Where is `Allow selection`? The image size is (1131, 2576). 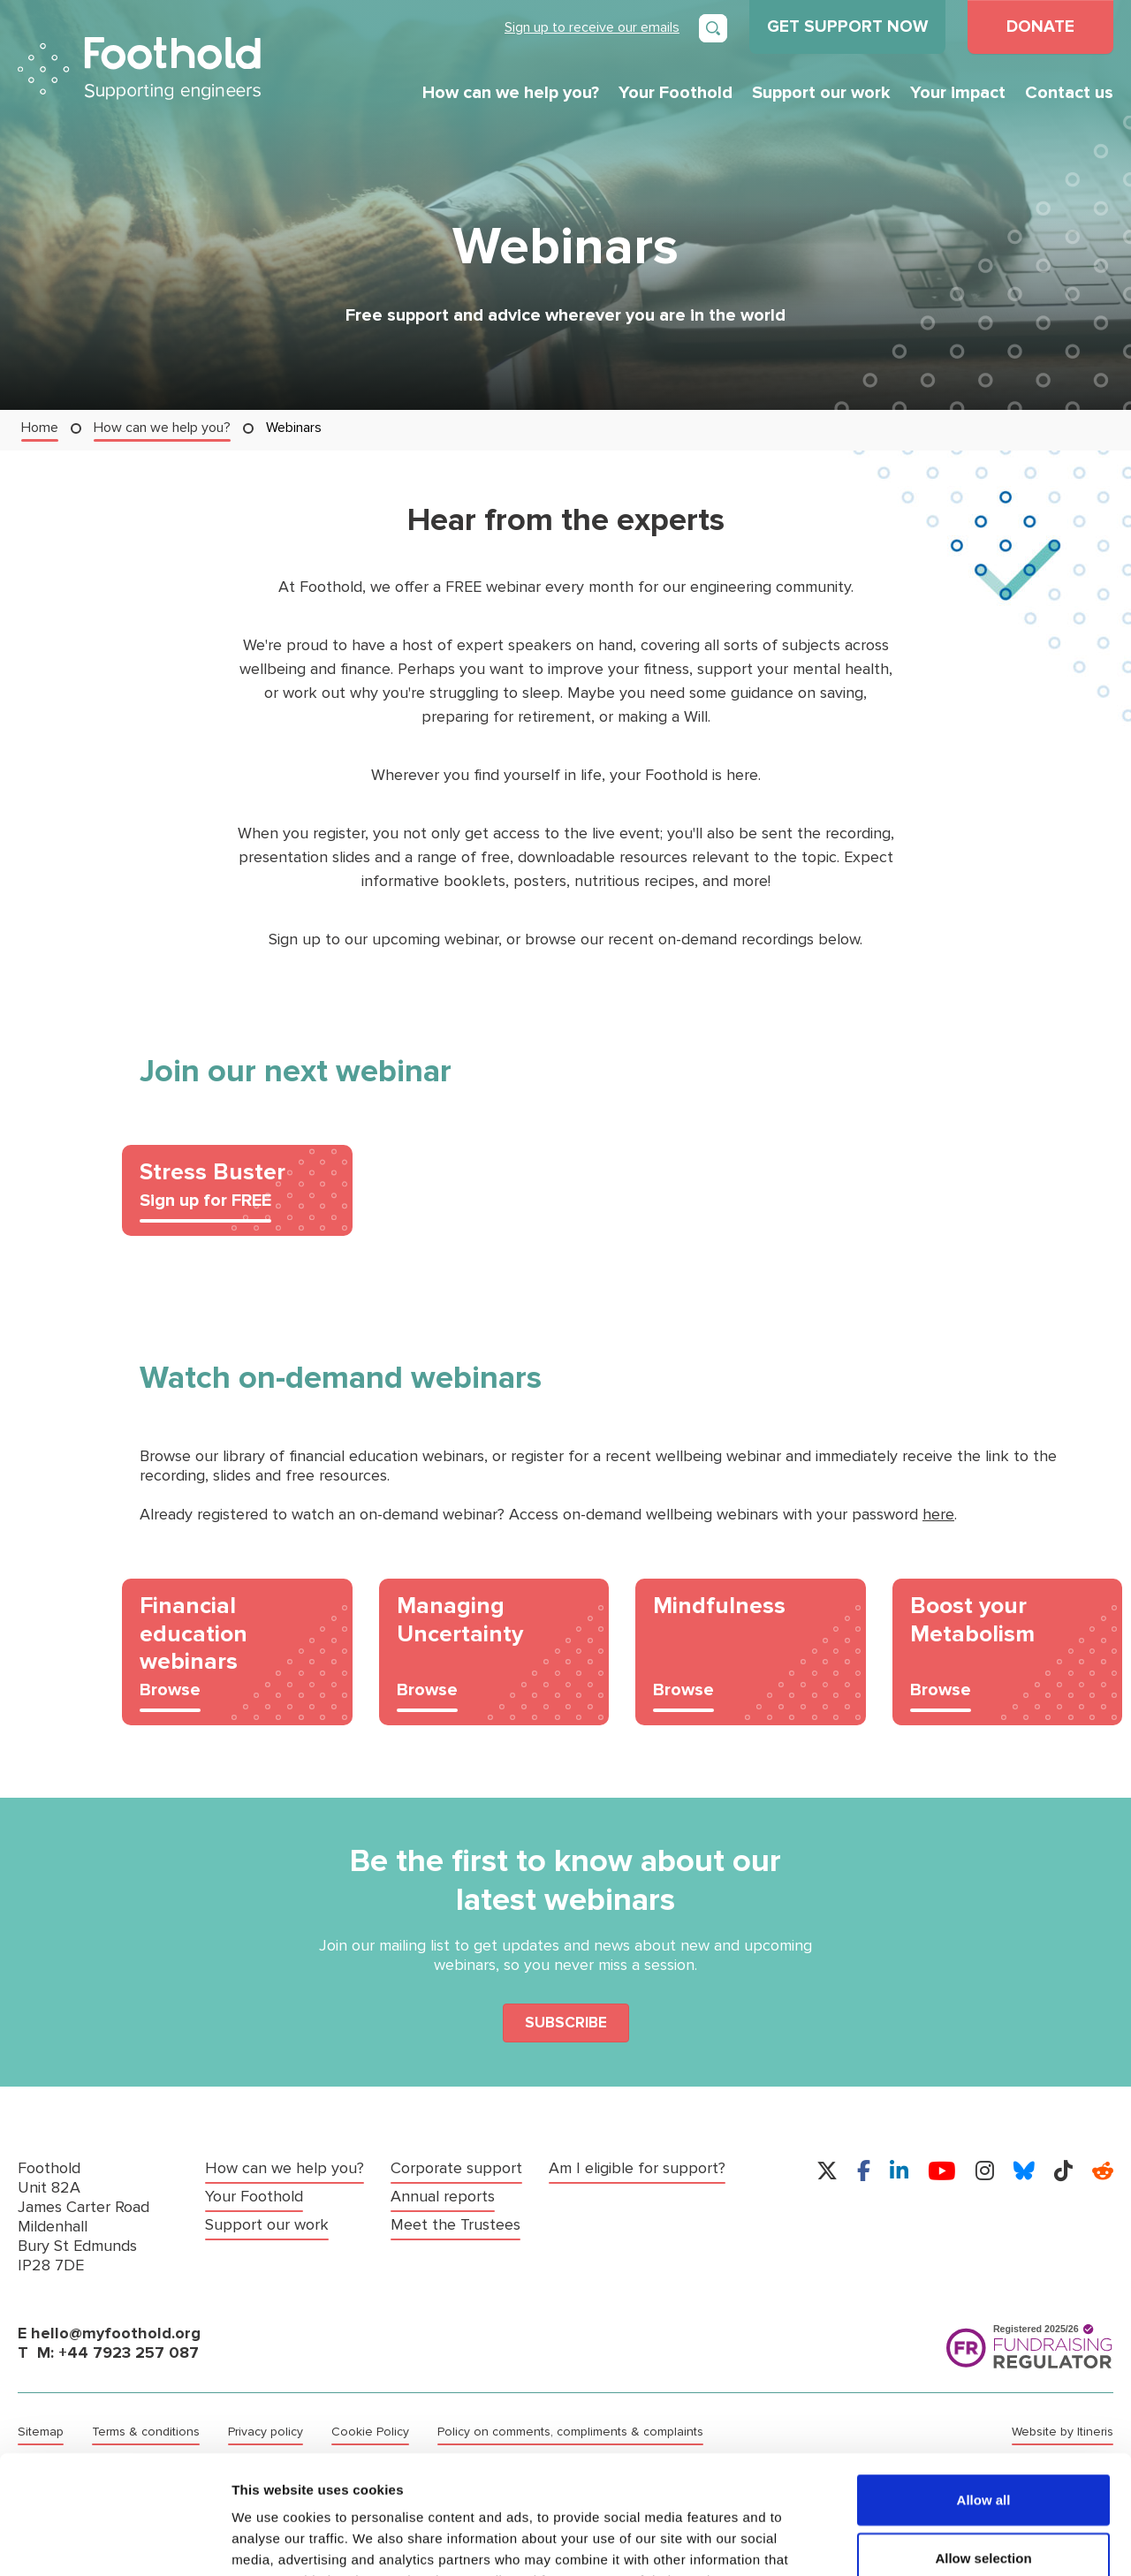 Allow selection is located at coordinates (983, 2446).